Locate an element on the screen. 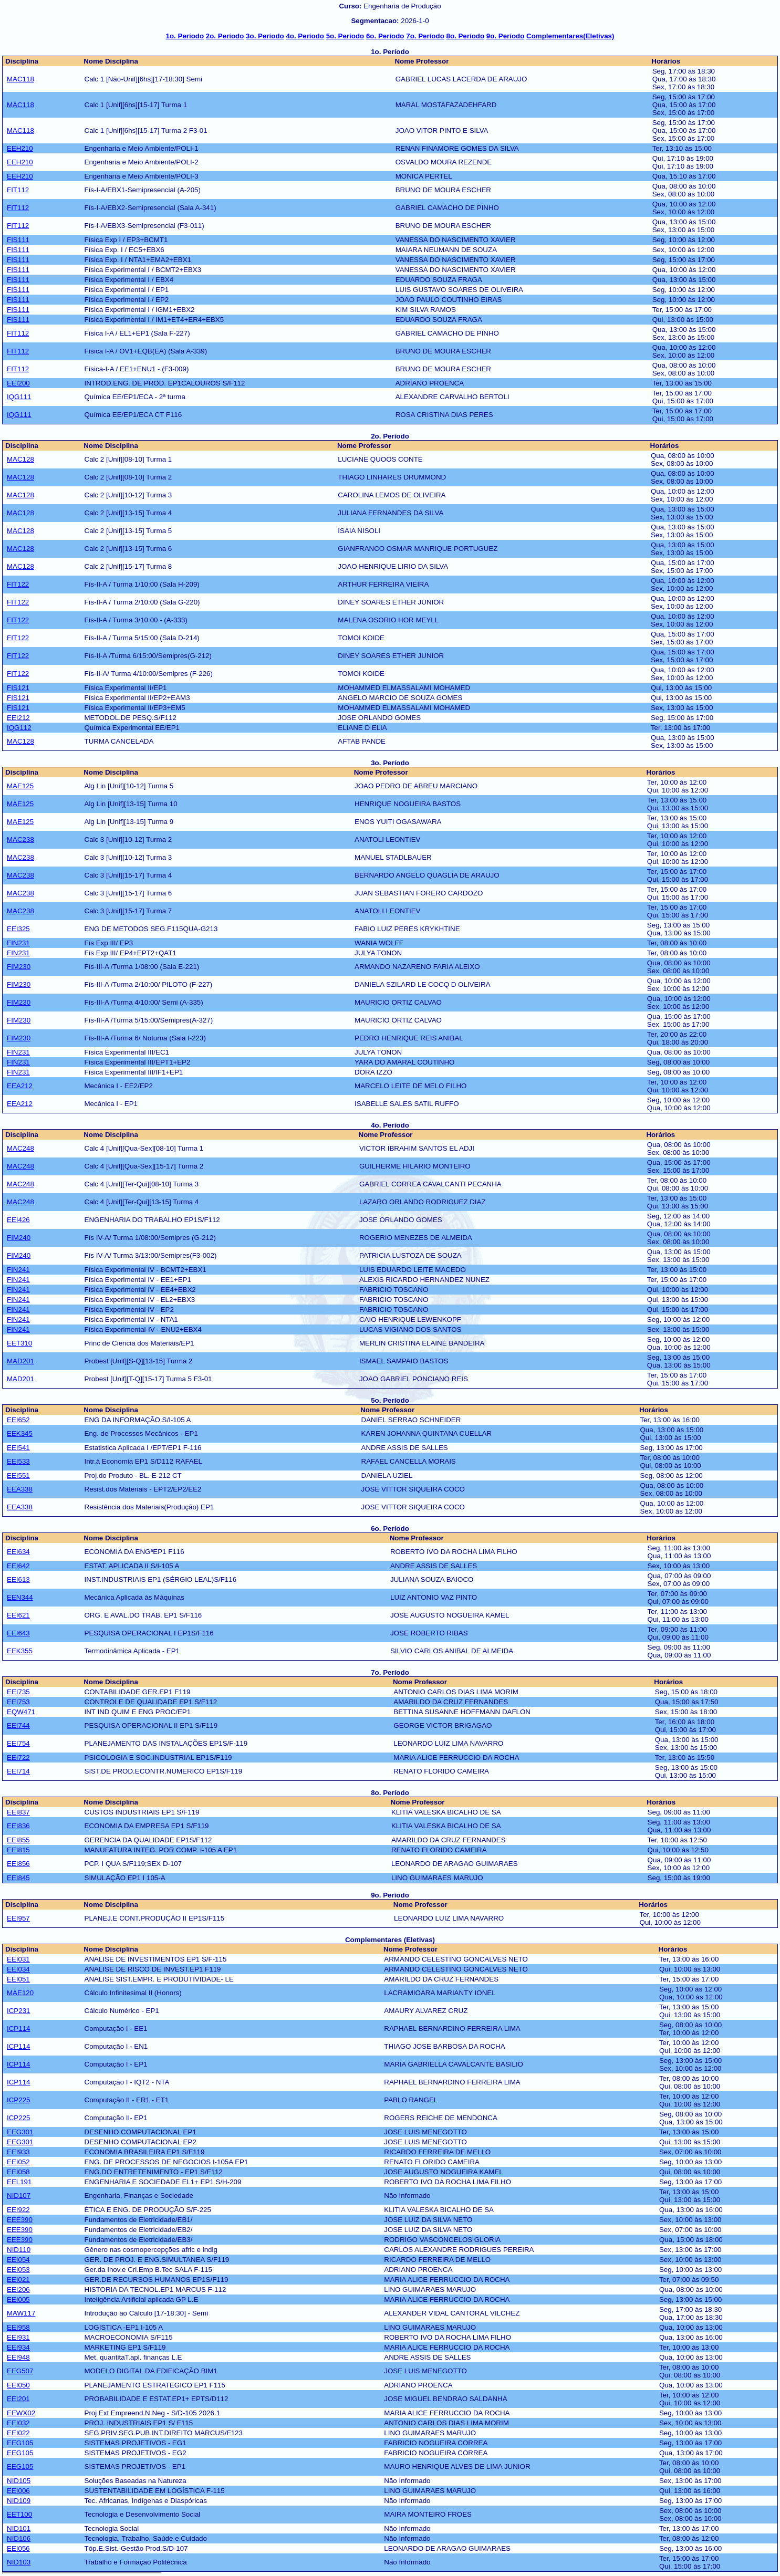  EEI714 is located at coordinates (18, 1771).